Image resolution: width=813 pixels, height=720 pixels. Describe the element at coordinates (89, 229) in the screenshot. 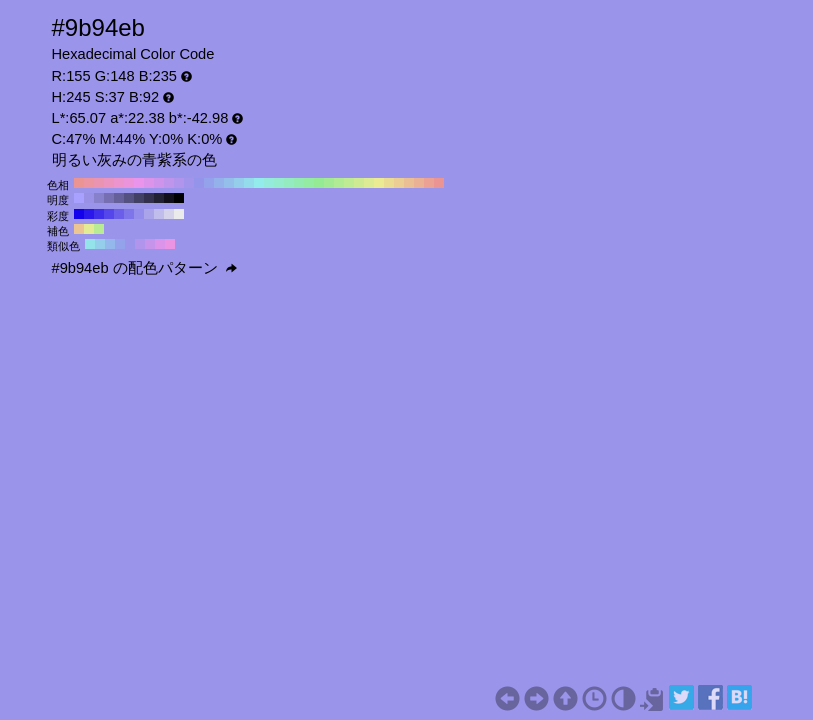

I see `#e3eb94 H:65 S:37 B:92` at that location.